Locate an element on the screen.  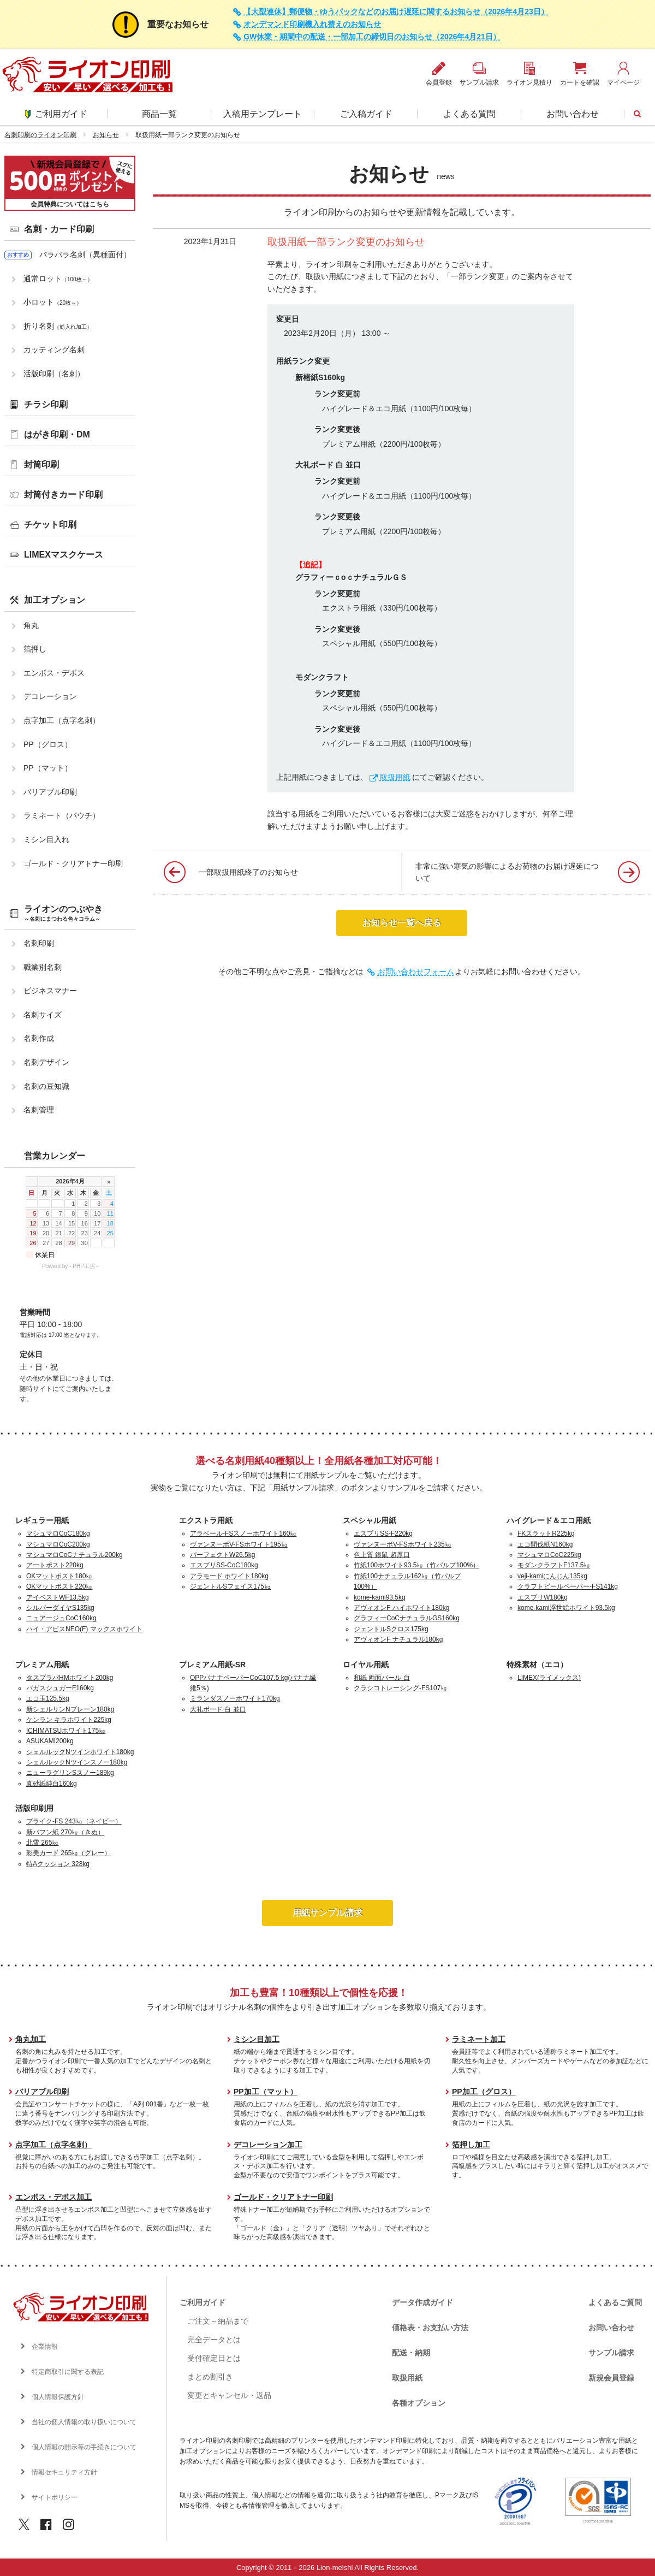
折り名刺 is located at coordinates (57, 326).